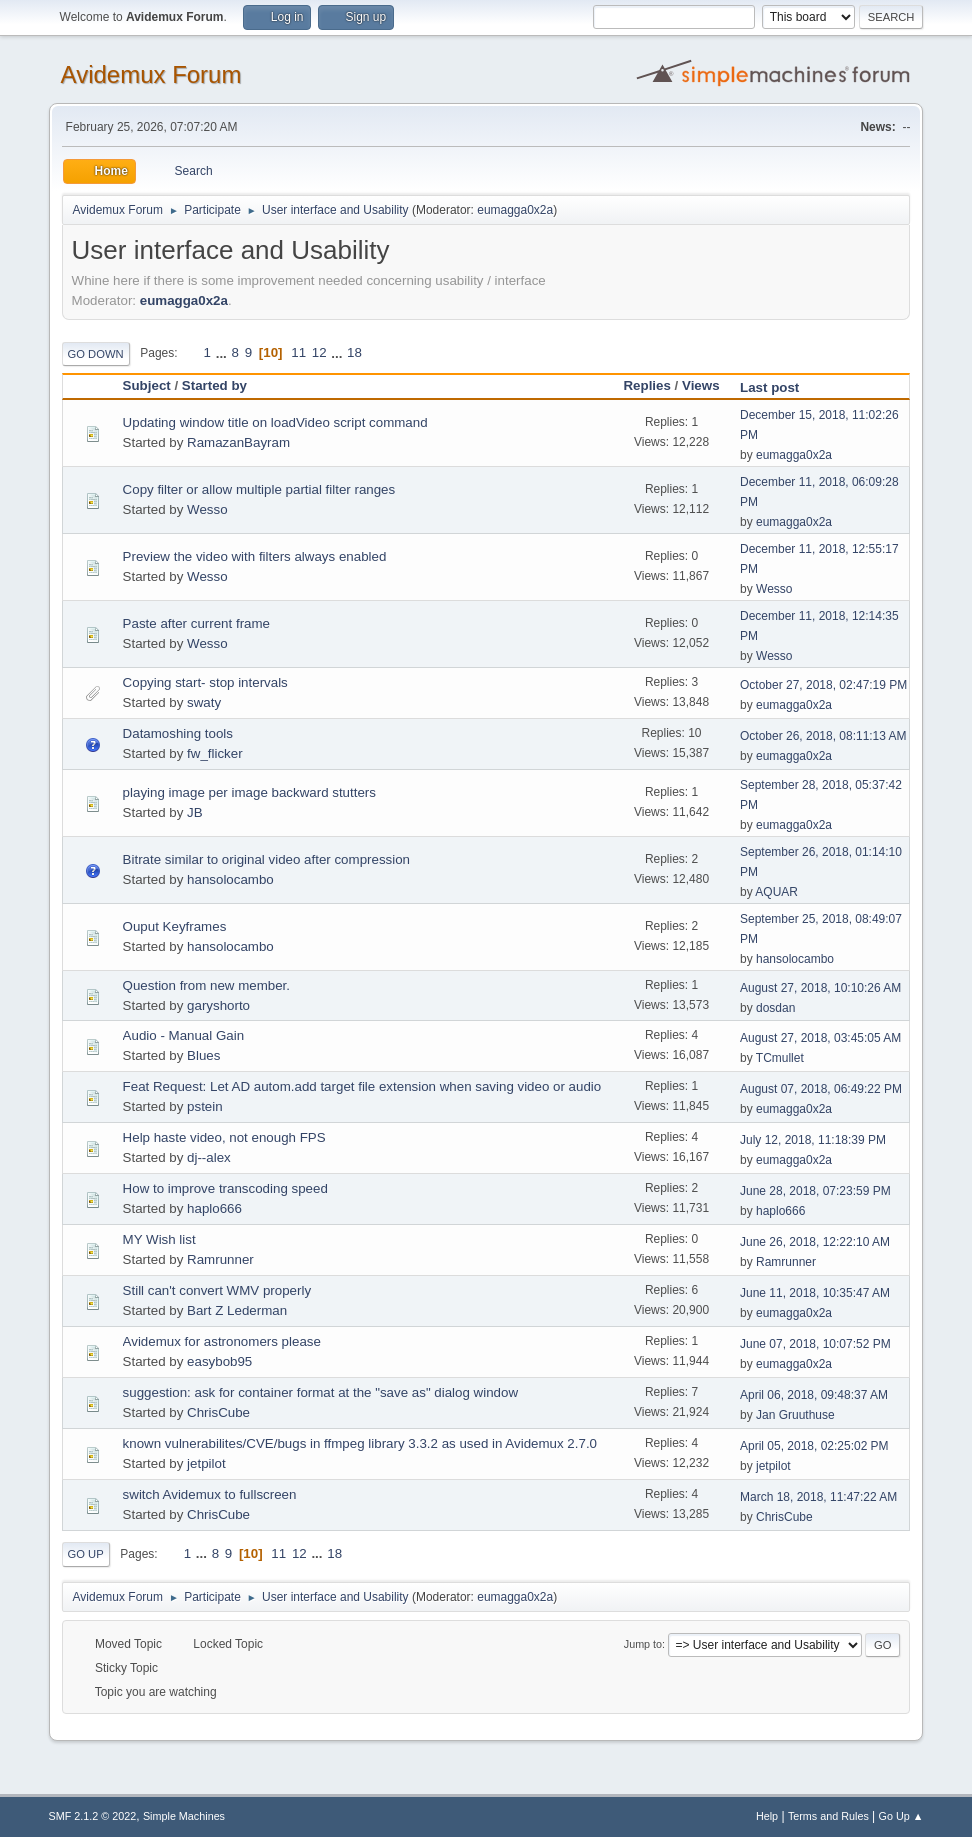 The image size is (972, 1837). Describe the element at coordinates (225, 1188) in the screenshot. I see `How to improve transcoding speed` at that location.